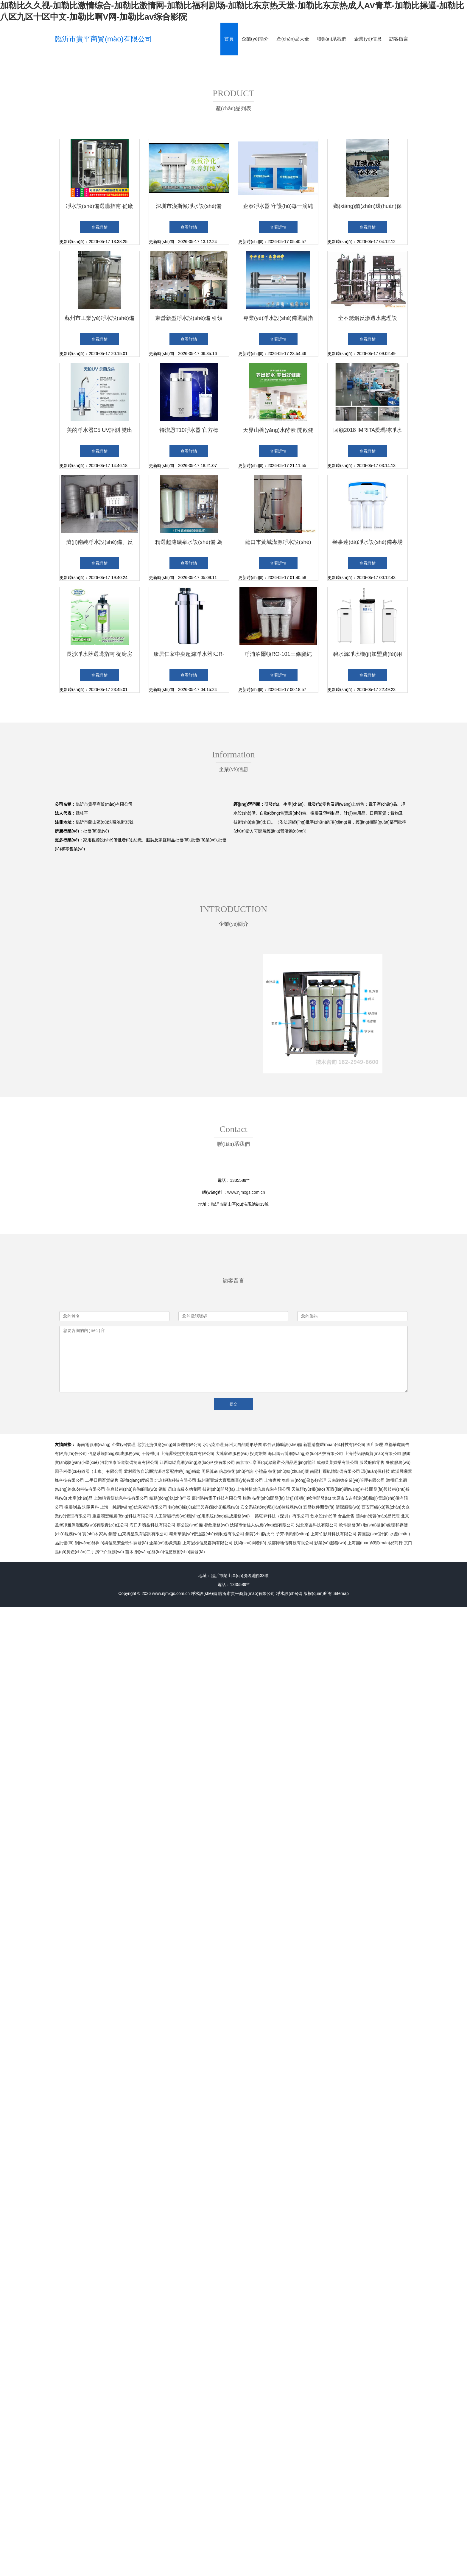 Image resolution: width=467 pixels, height=2576 pixels. I want to click on 杭州浙寶城大賣場商業(yè)有限公司, so click(230, 1480).